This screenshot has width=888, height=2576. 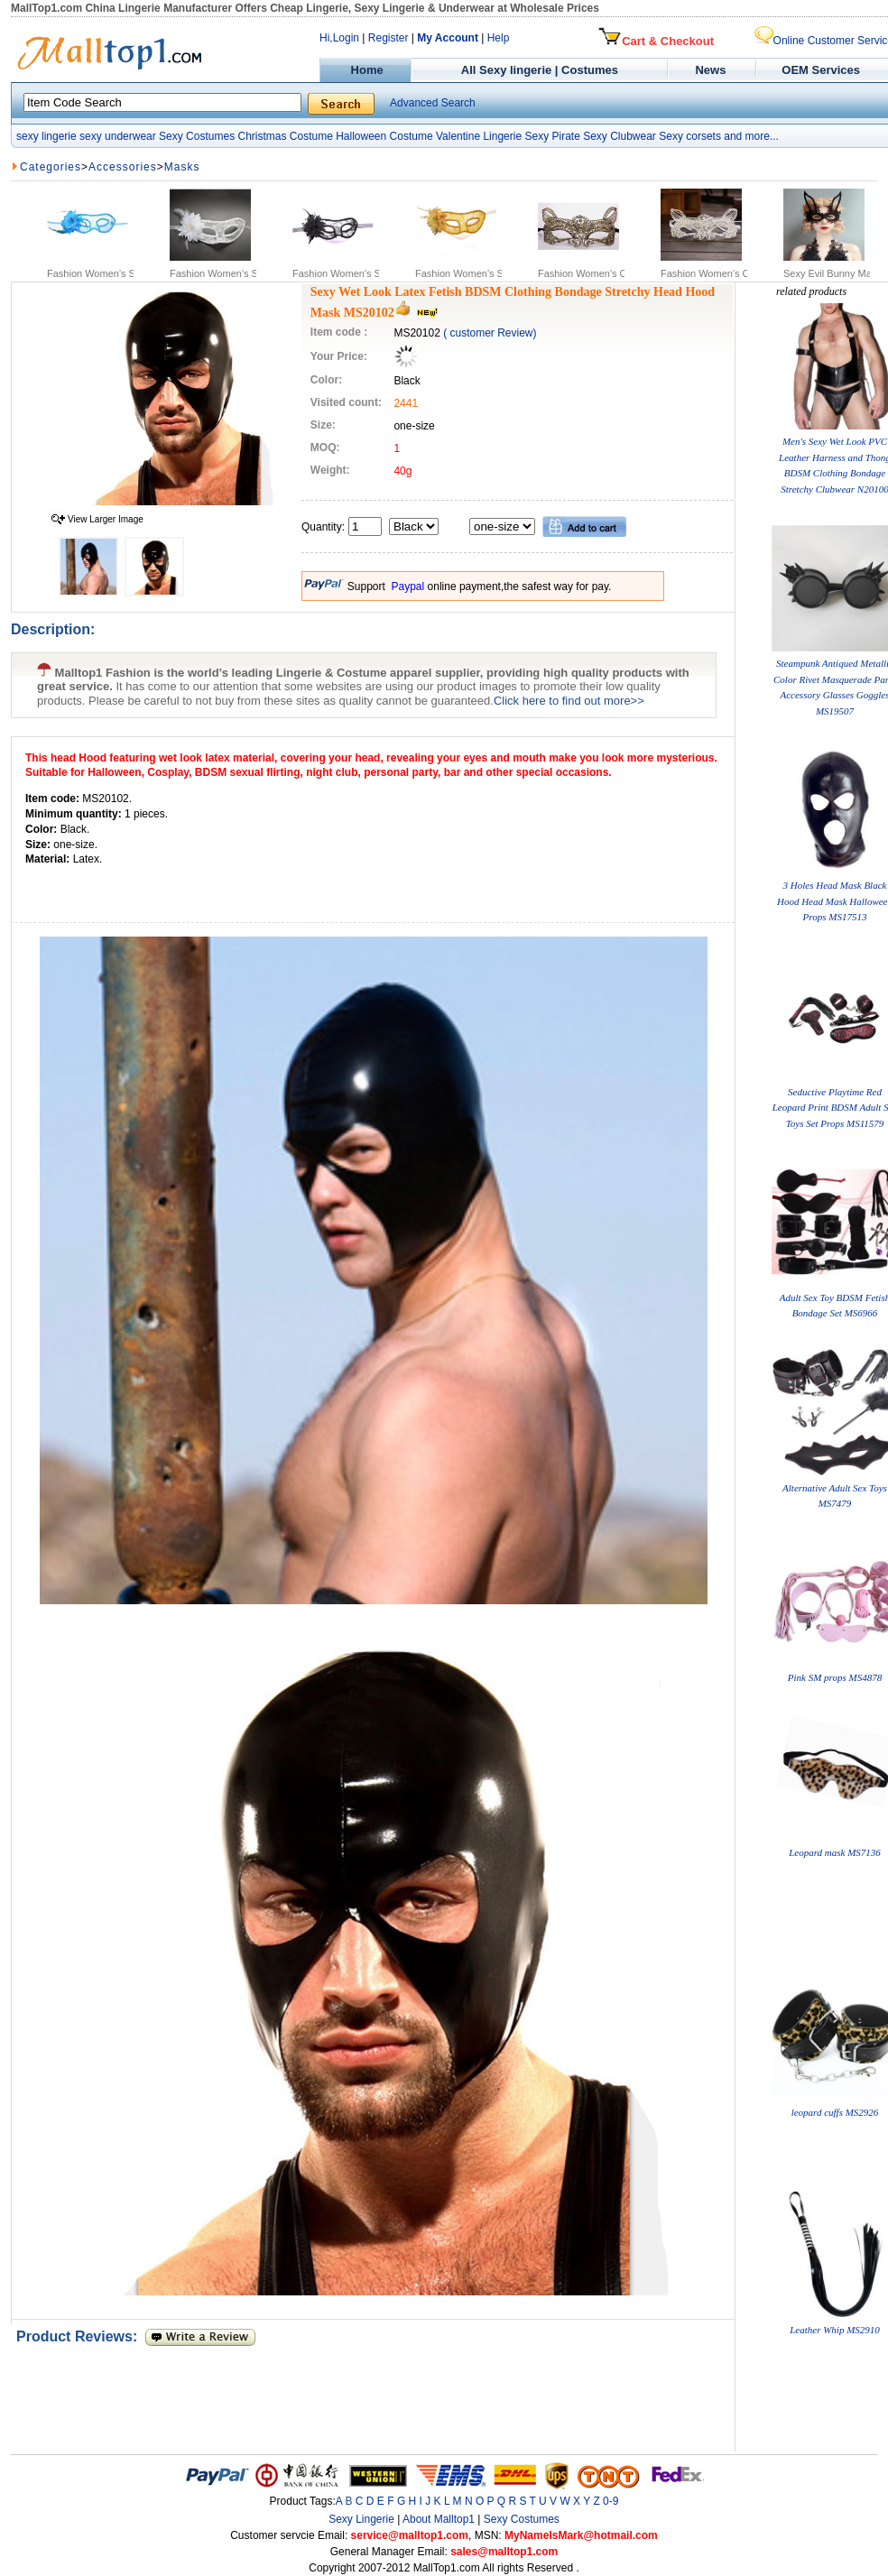 What do you see at coordinates (117, 136) in the screenshot?
I see `sexy underwear` at bounding box center [117, 136].